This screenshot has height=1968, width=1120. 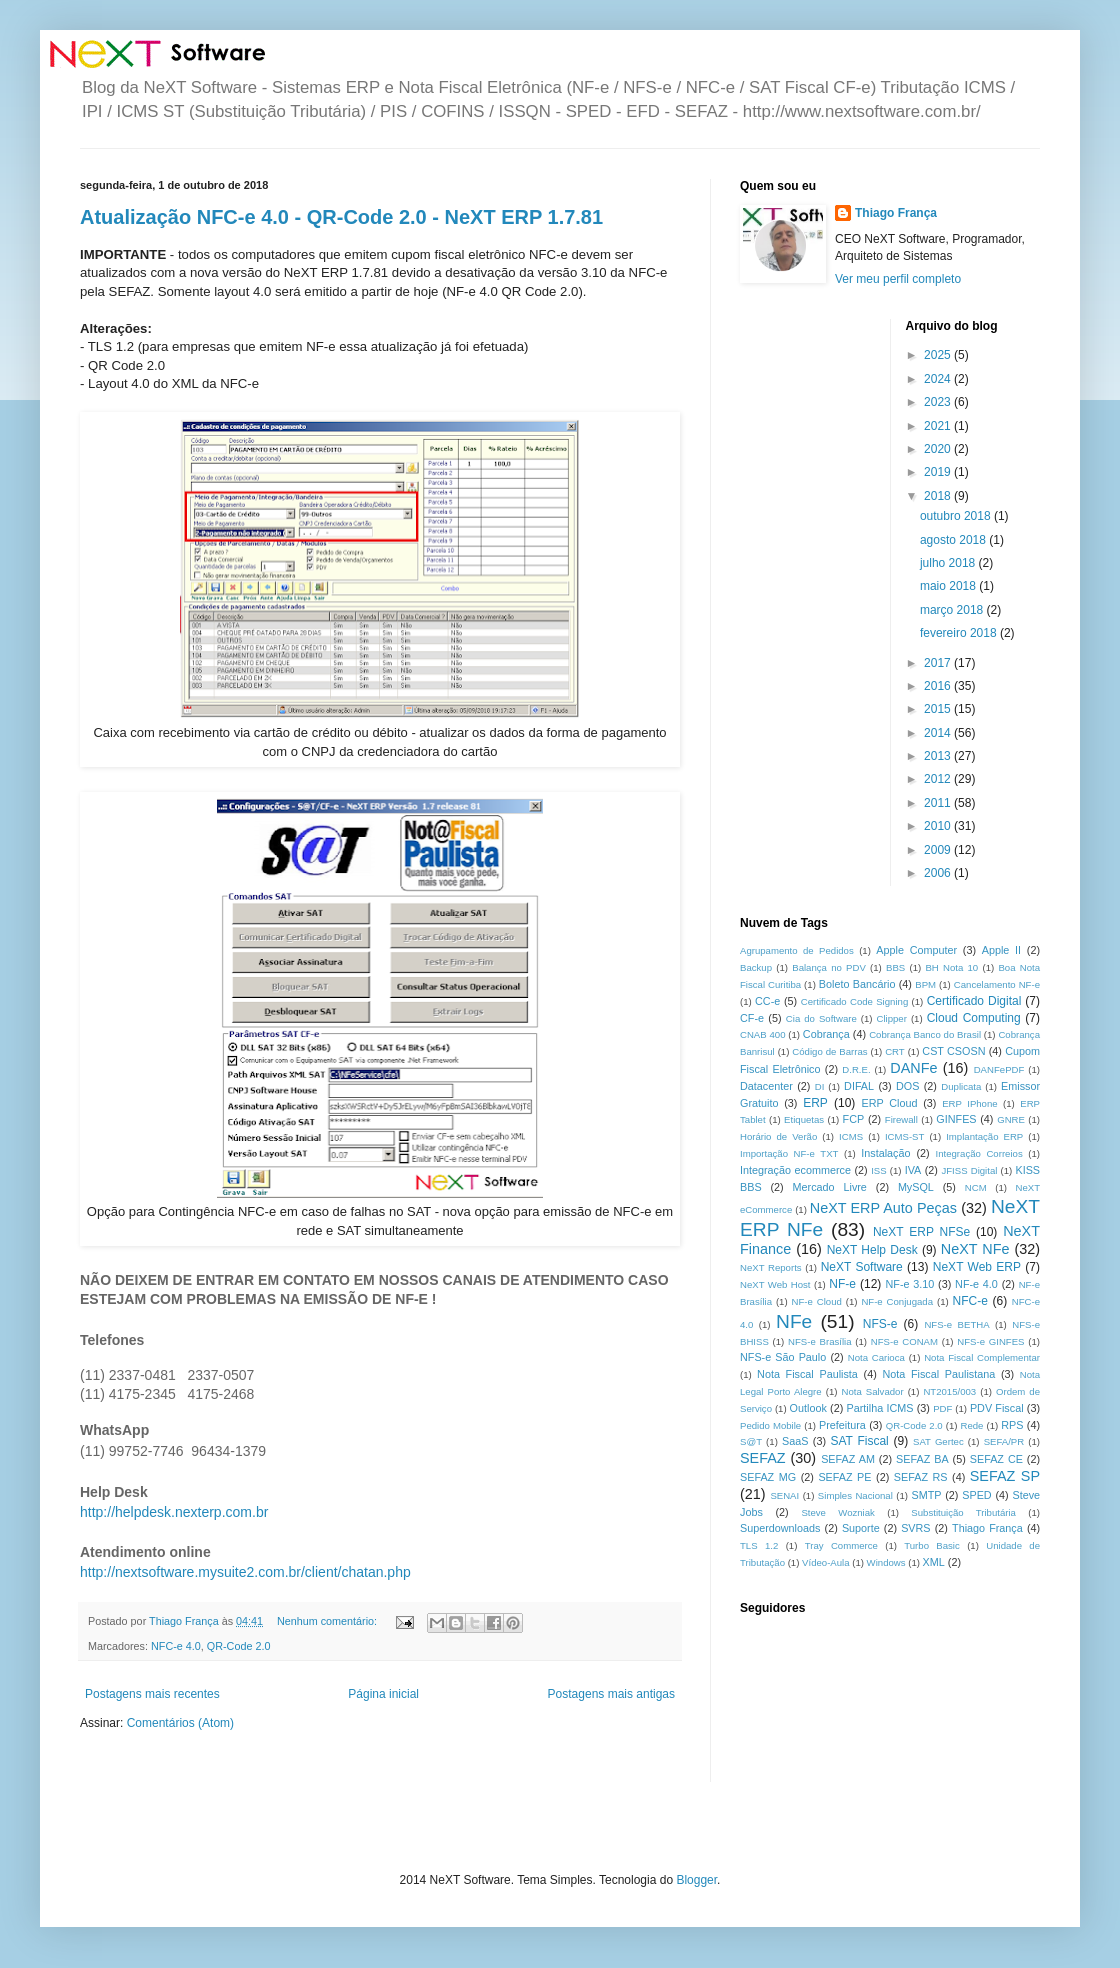 I want to click on Rede, so click(x=972, y=1425).